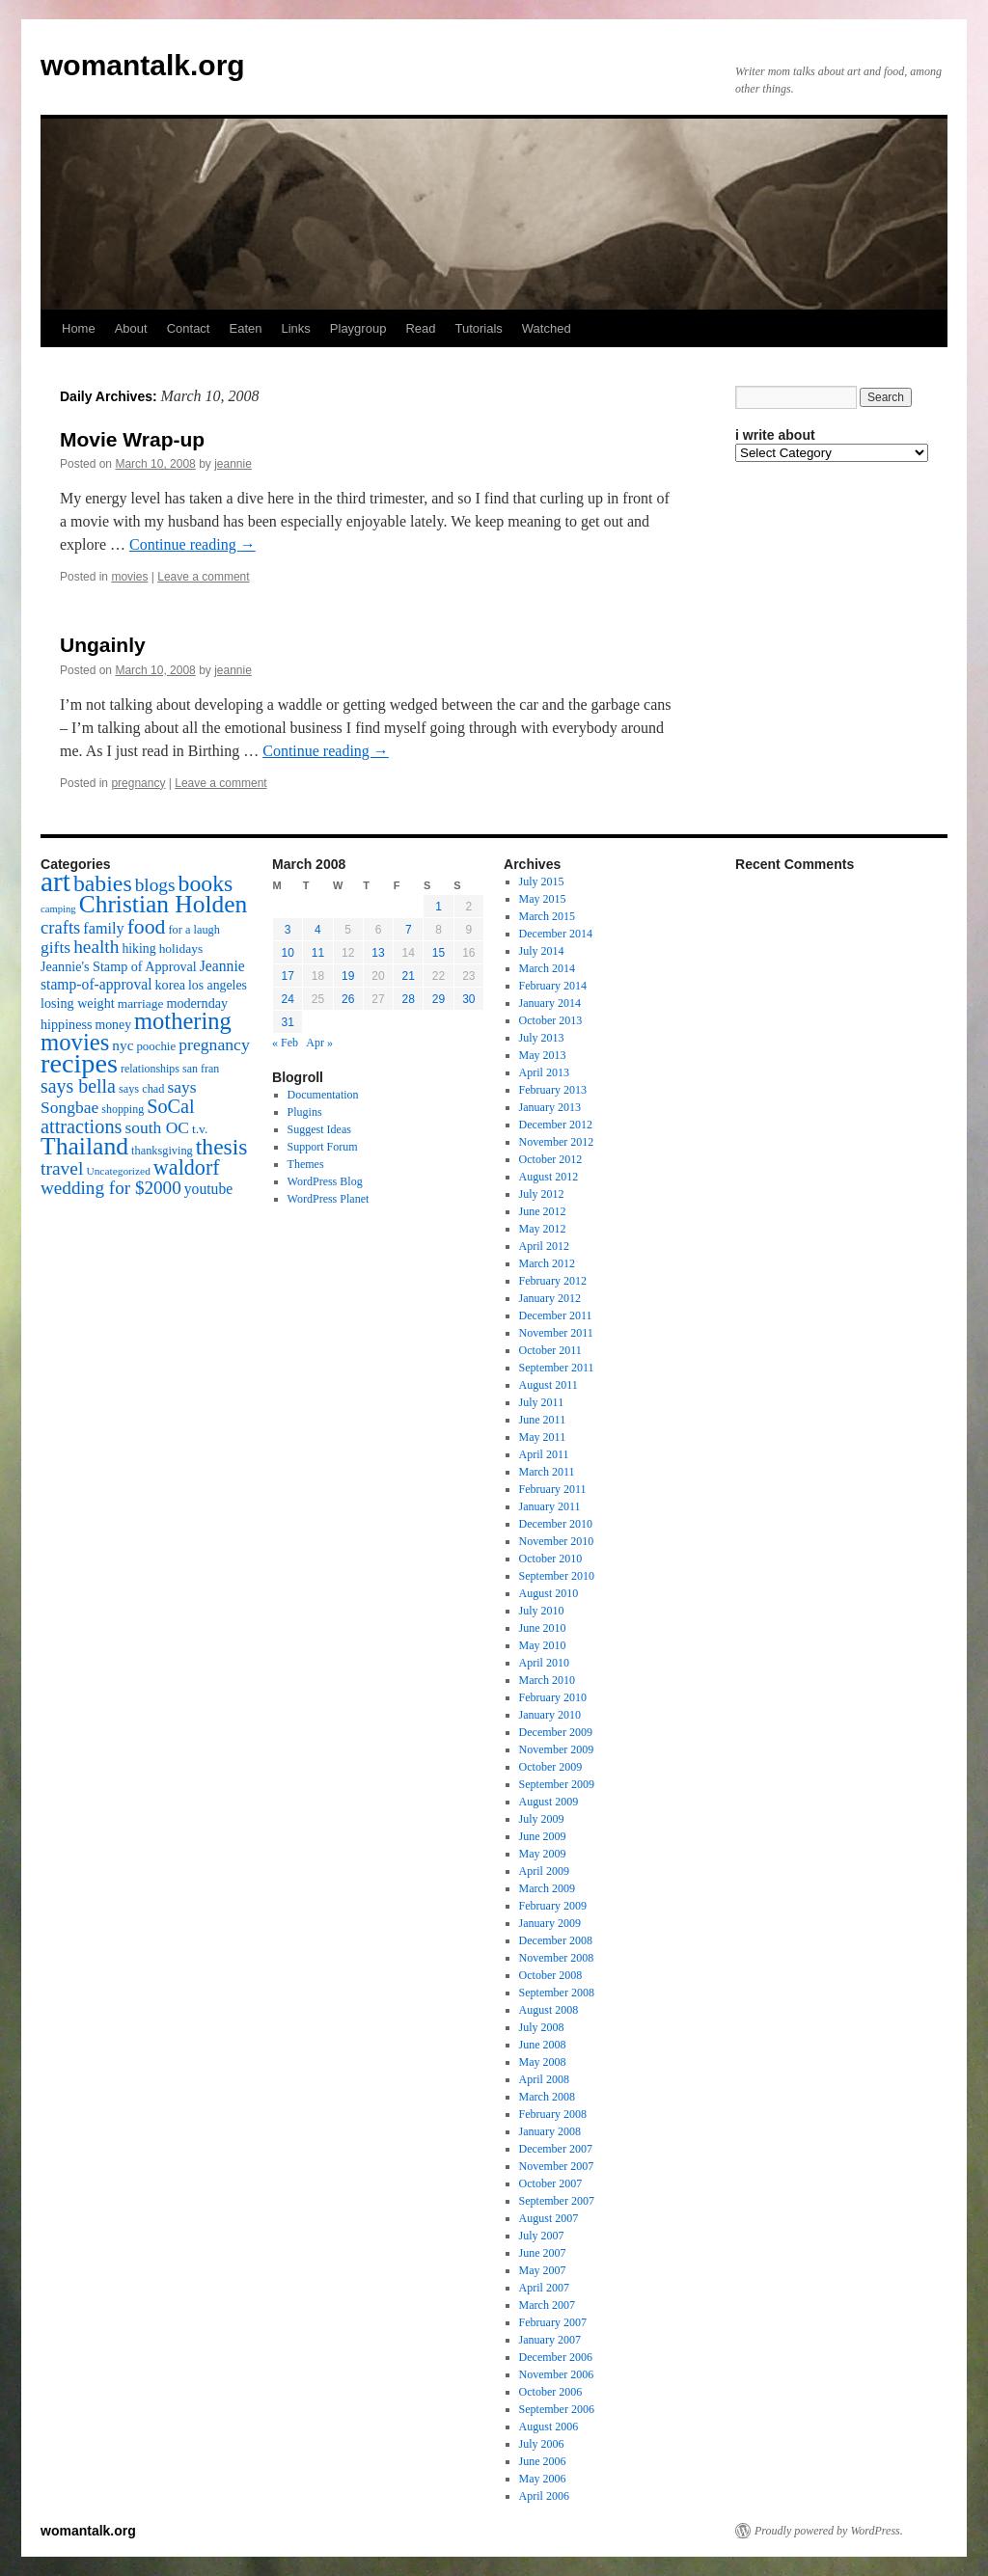 The width and height of the screenshot is (988, 2576). I want to click on July 2008, so click(541, 2027).